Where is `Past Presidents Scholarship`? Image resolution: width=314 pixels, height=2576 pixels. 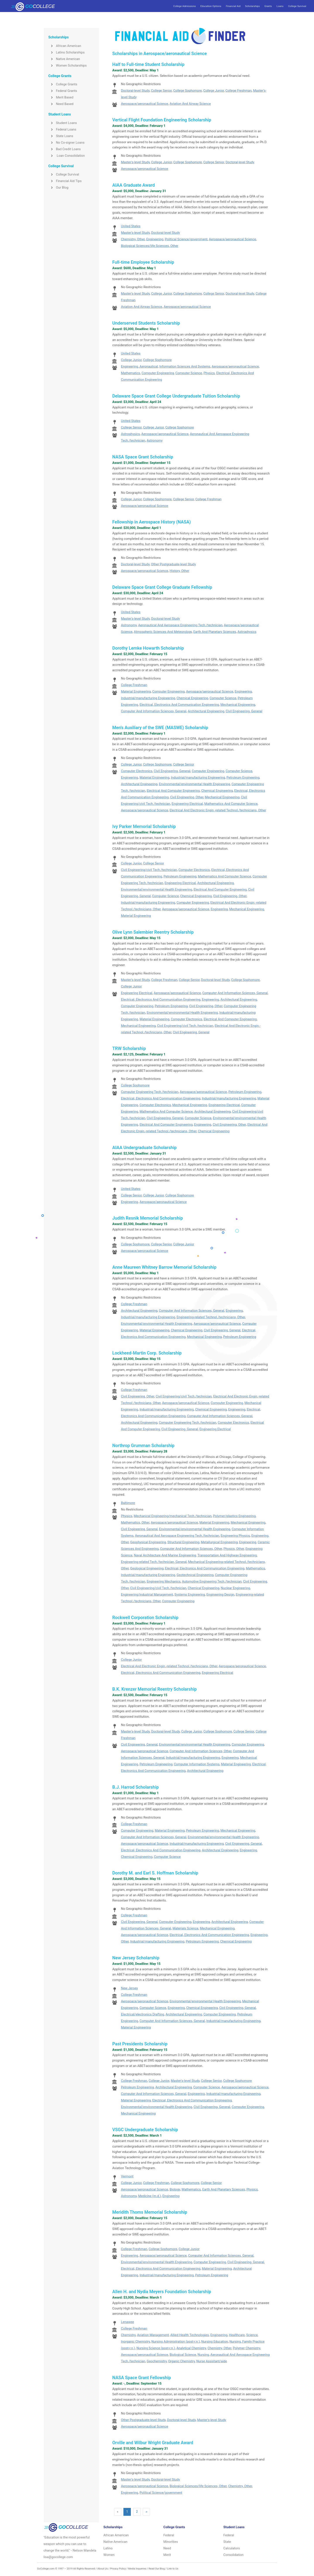 Past Presidents Scholarship is located at coordinates (139, 2043).